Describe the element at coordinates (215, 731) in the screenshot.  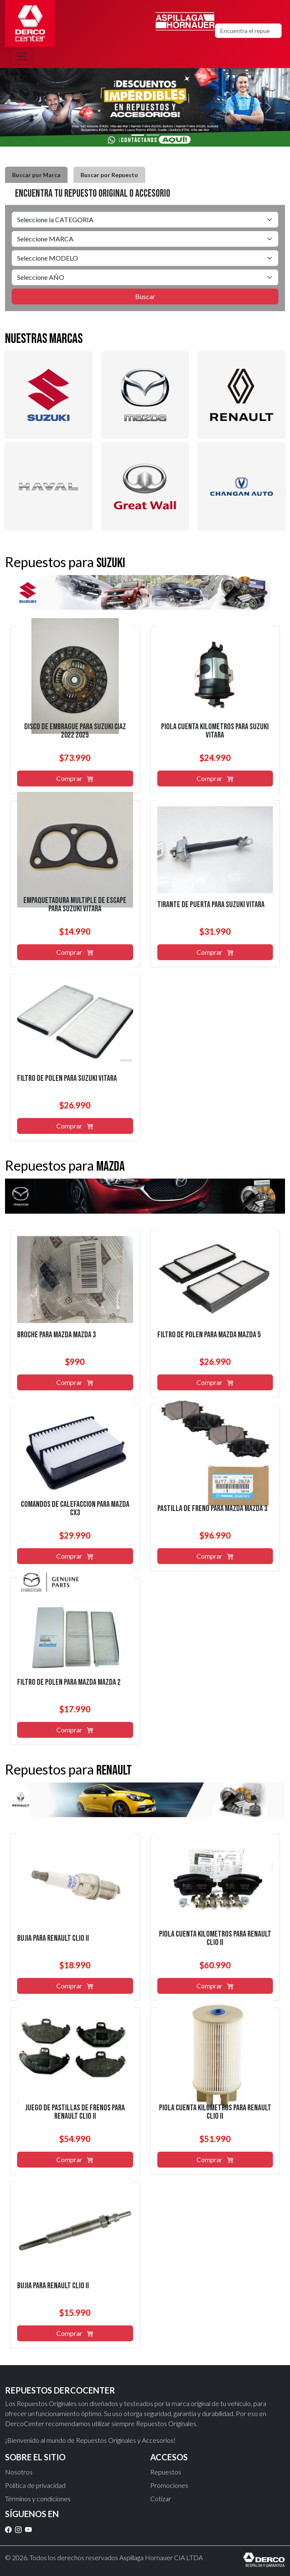
I see `piola cuenta kilómetros para suzuki vitara` at that location.